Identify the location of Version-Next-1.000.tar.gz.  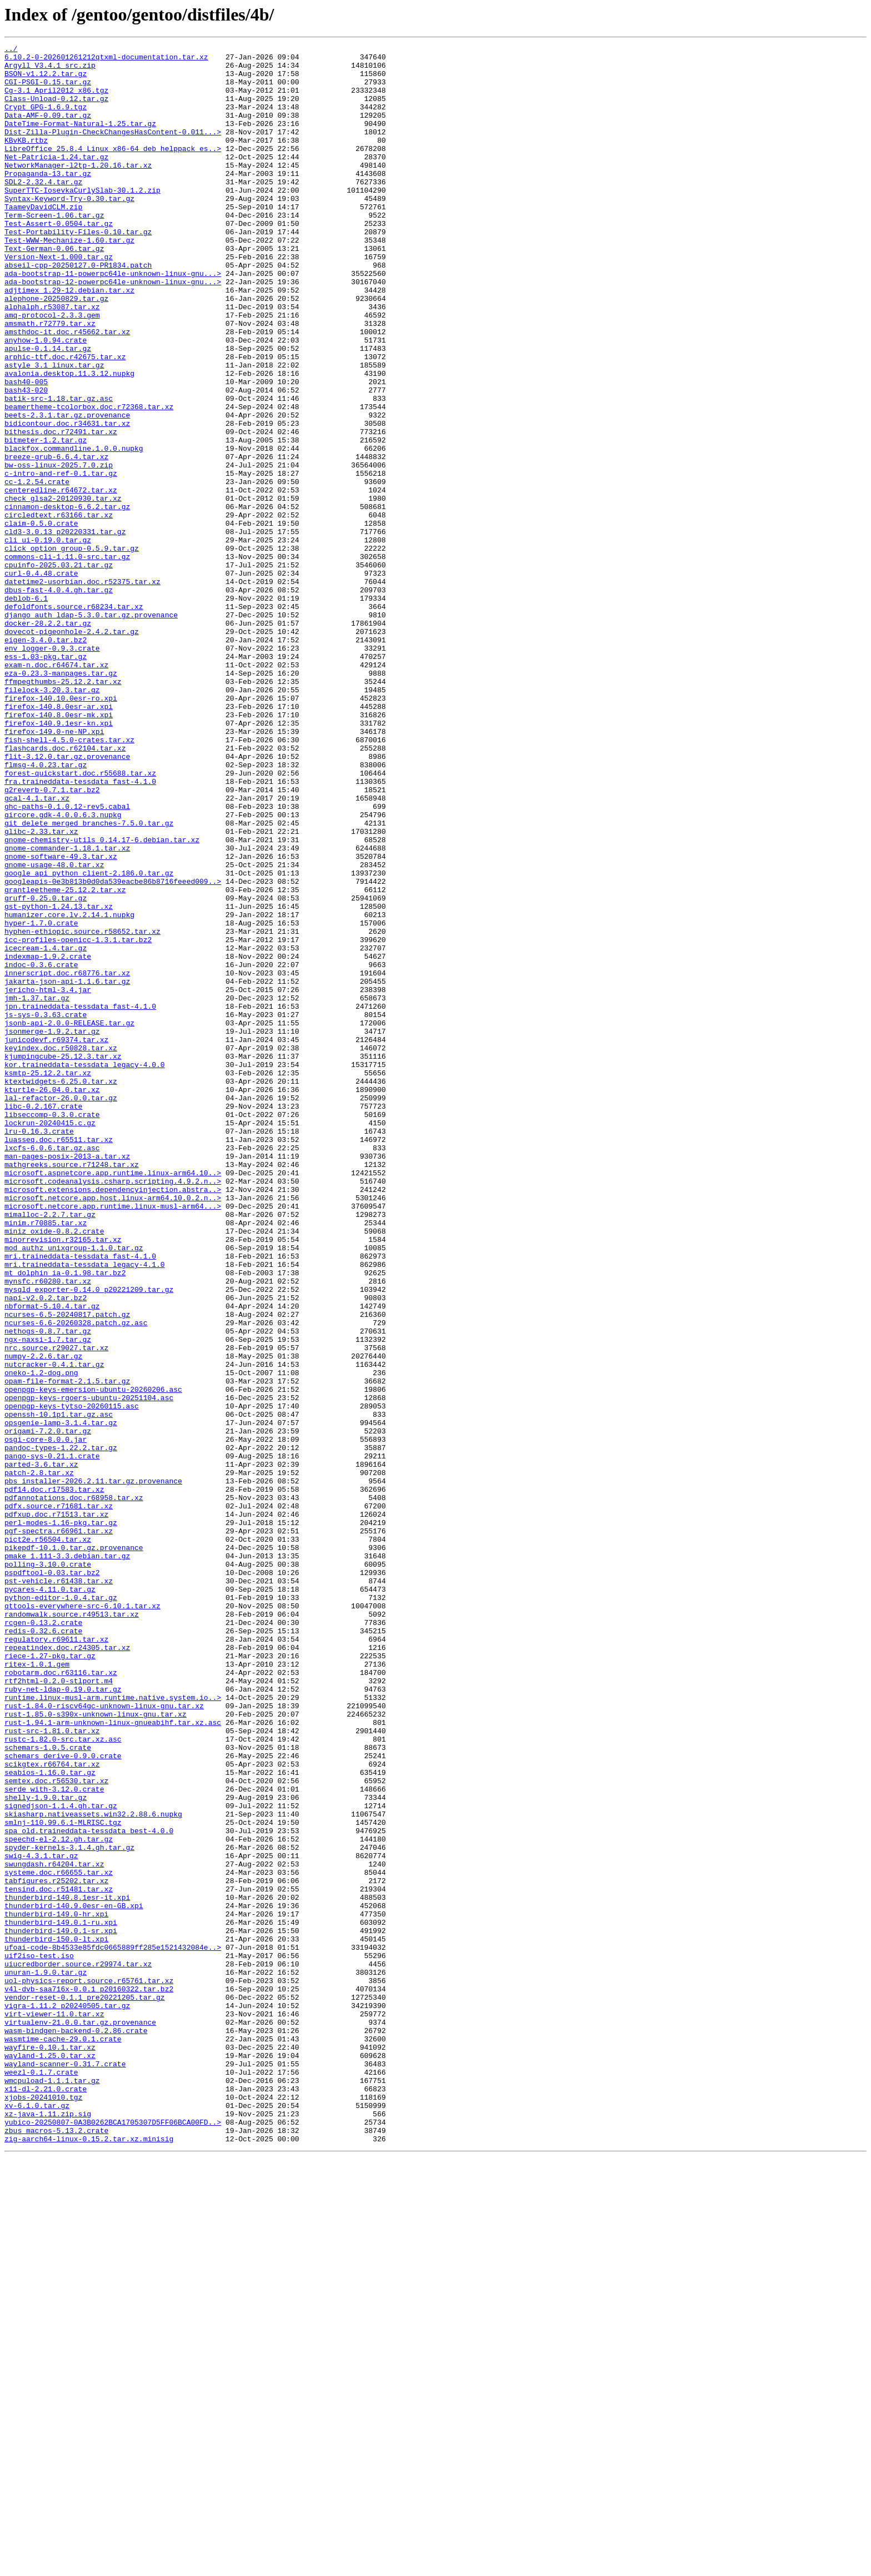
(58, 300).